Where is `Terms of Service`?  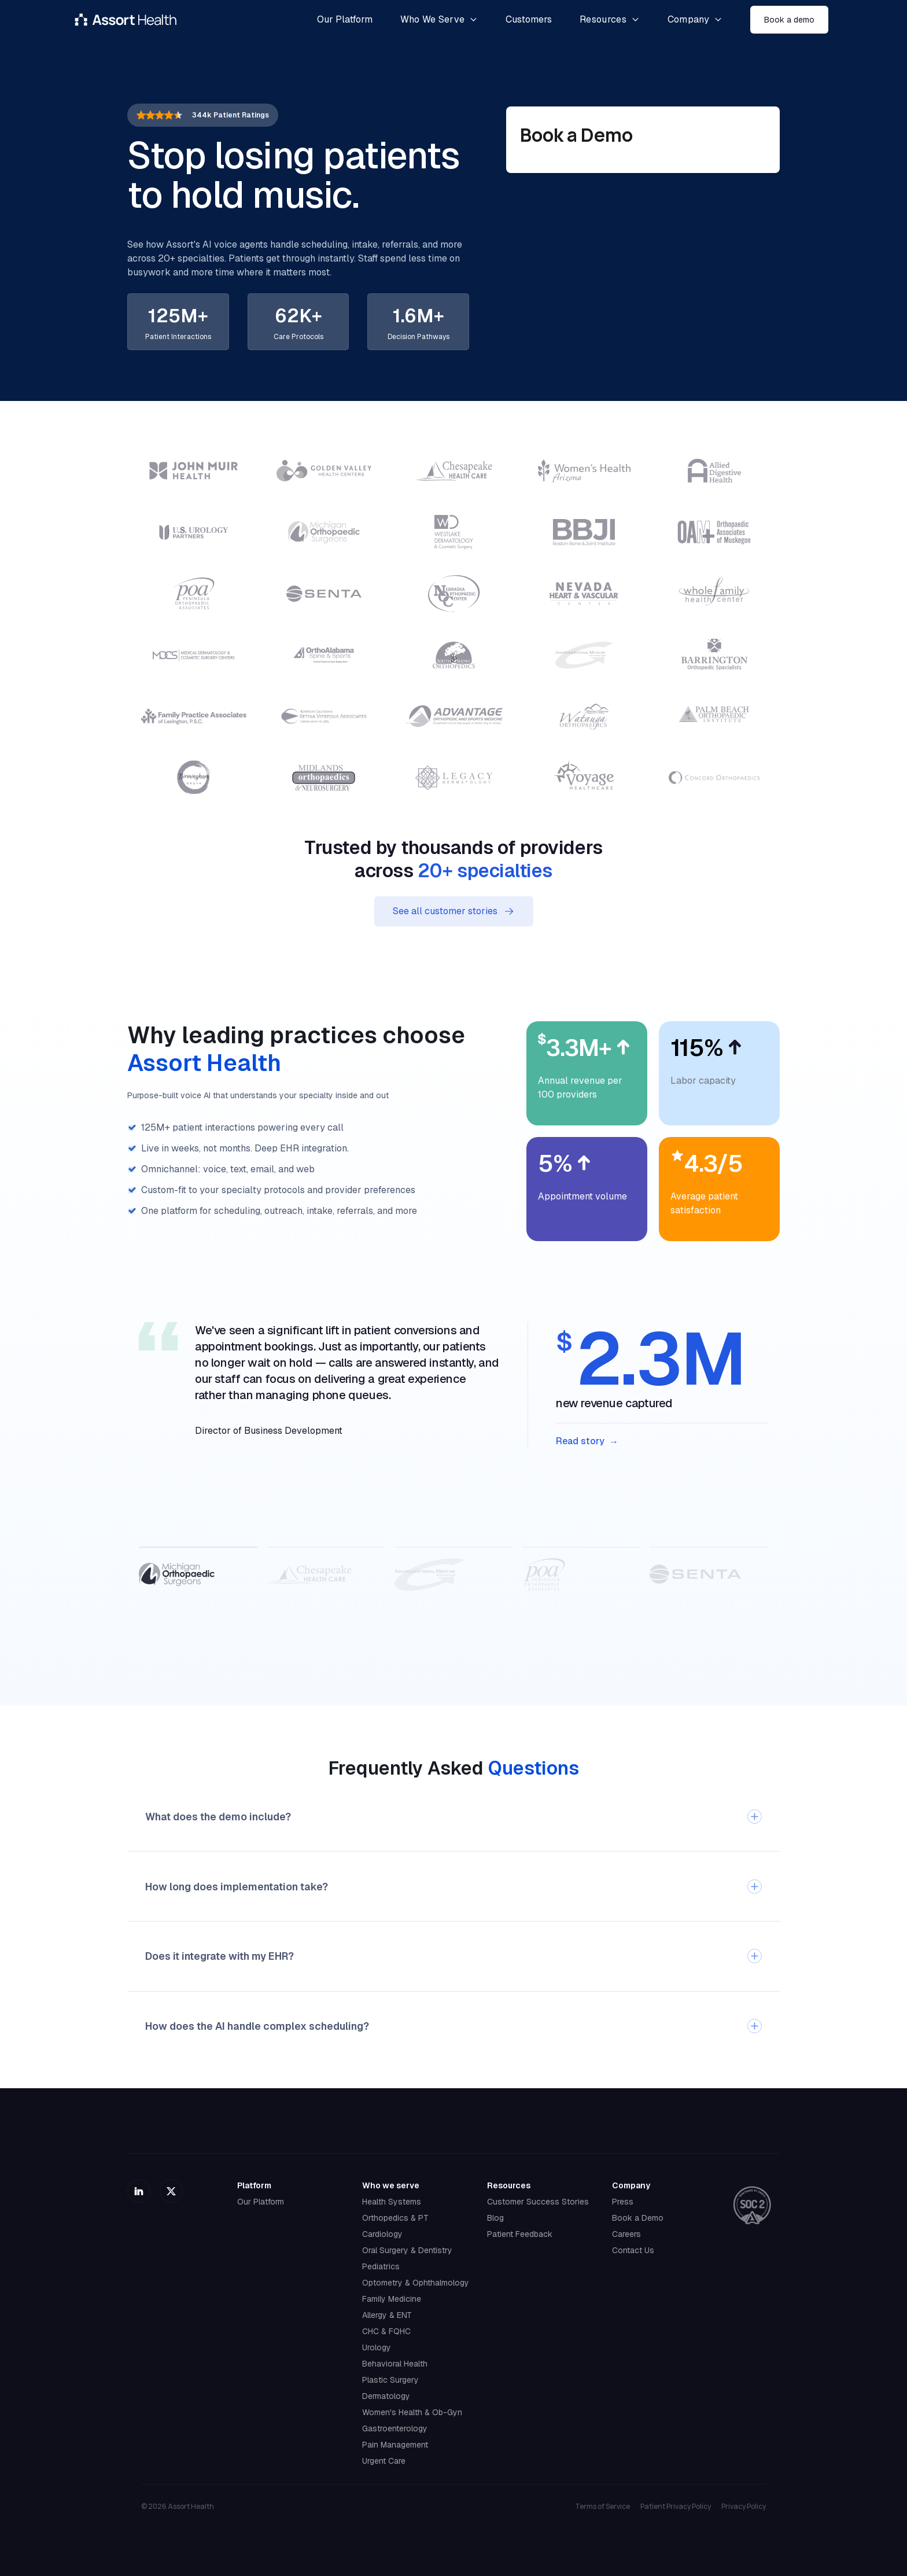 Terms of Service is located at coordinates (602, 2506).